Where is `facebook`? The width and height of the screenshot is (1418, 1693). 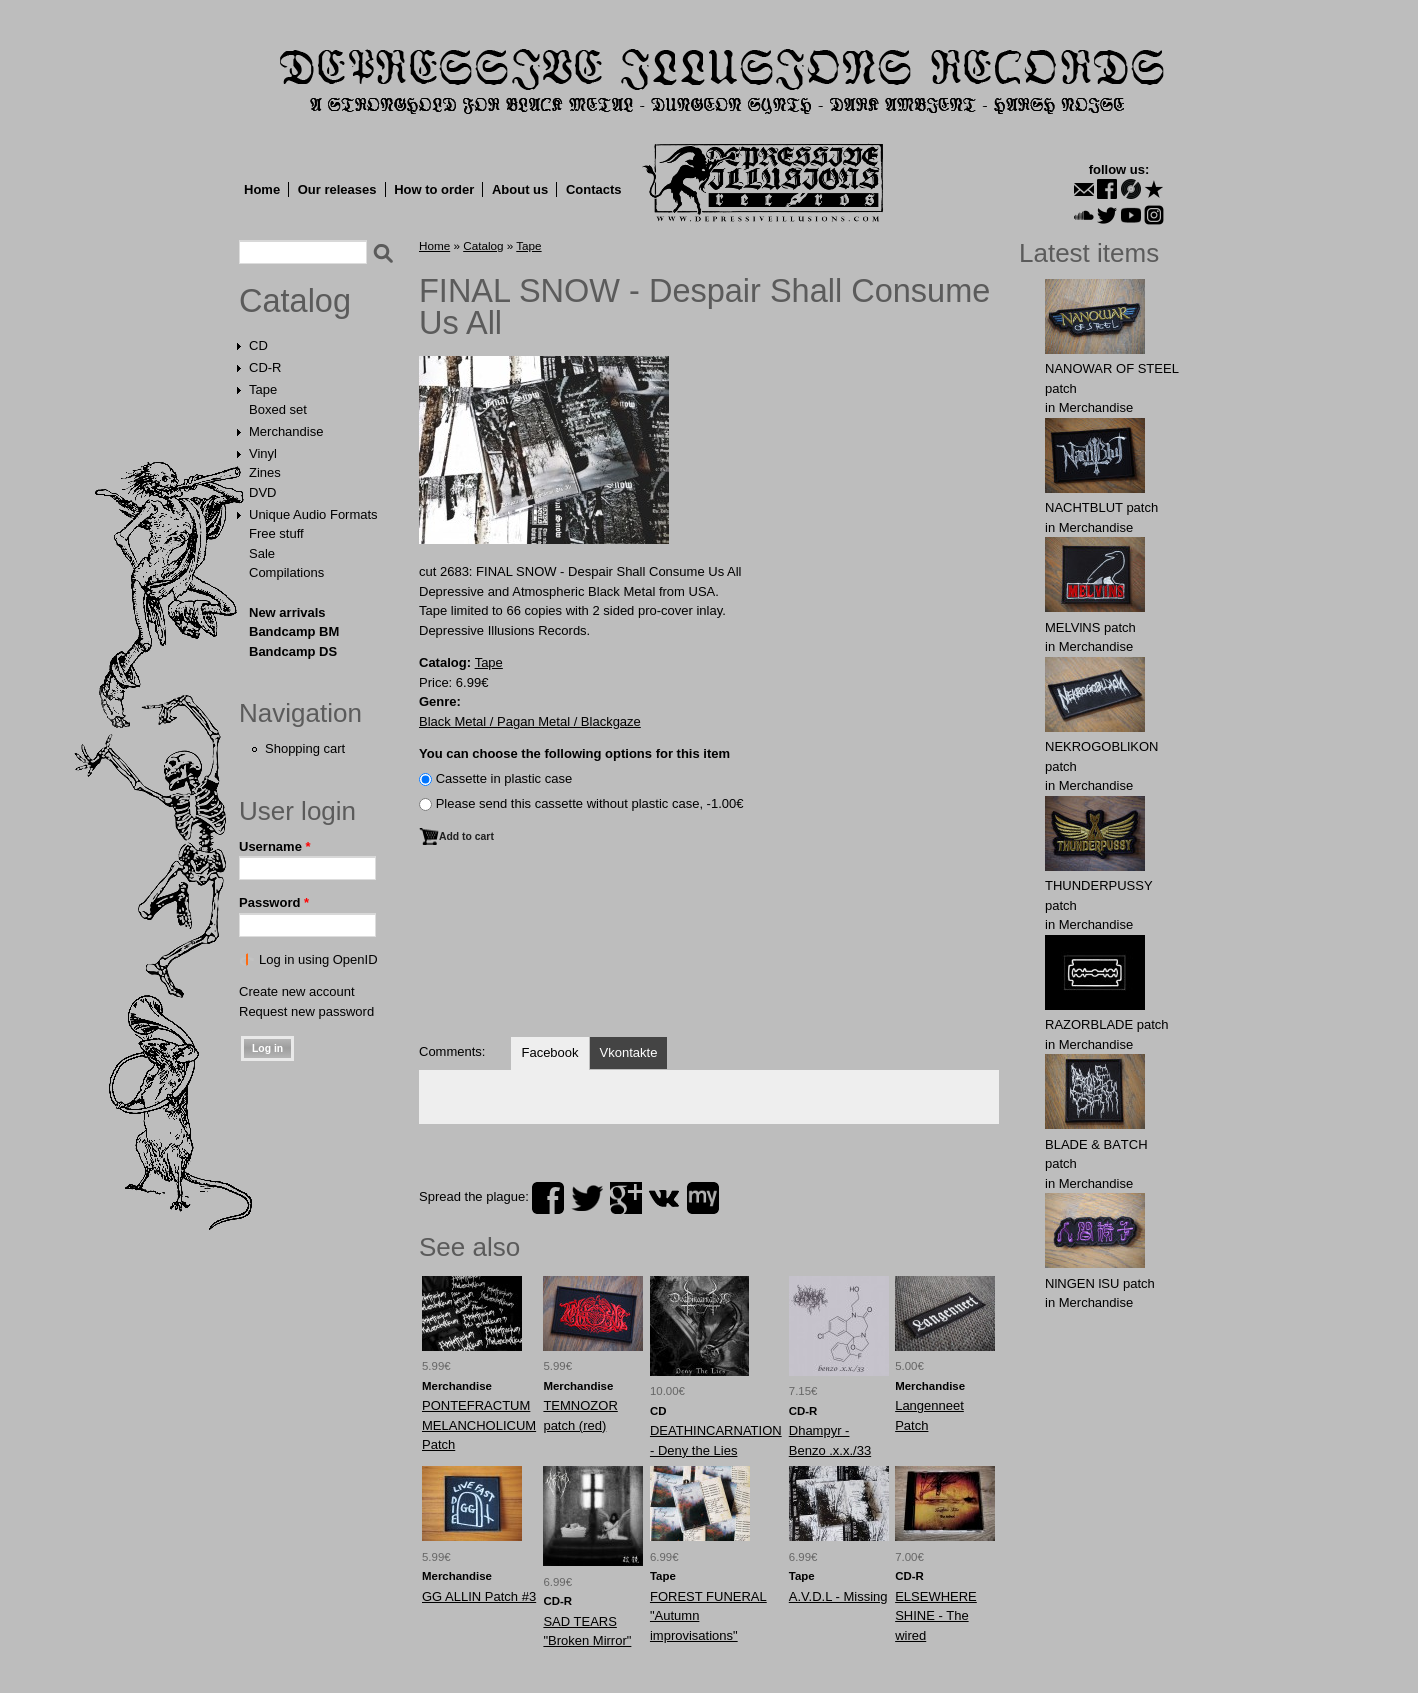 facebook is located at coordinates (548, 1198).